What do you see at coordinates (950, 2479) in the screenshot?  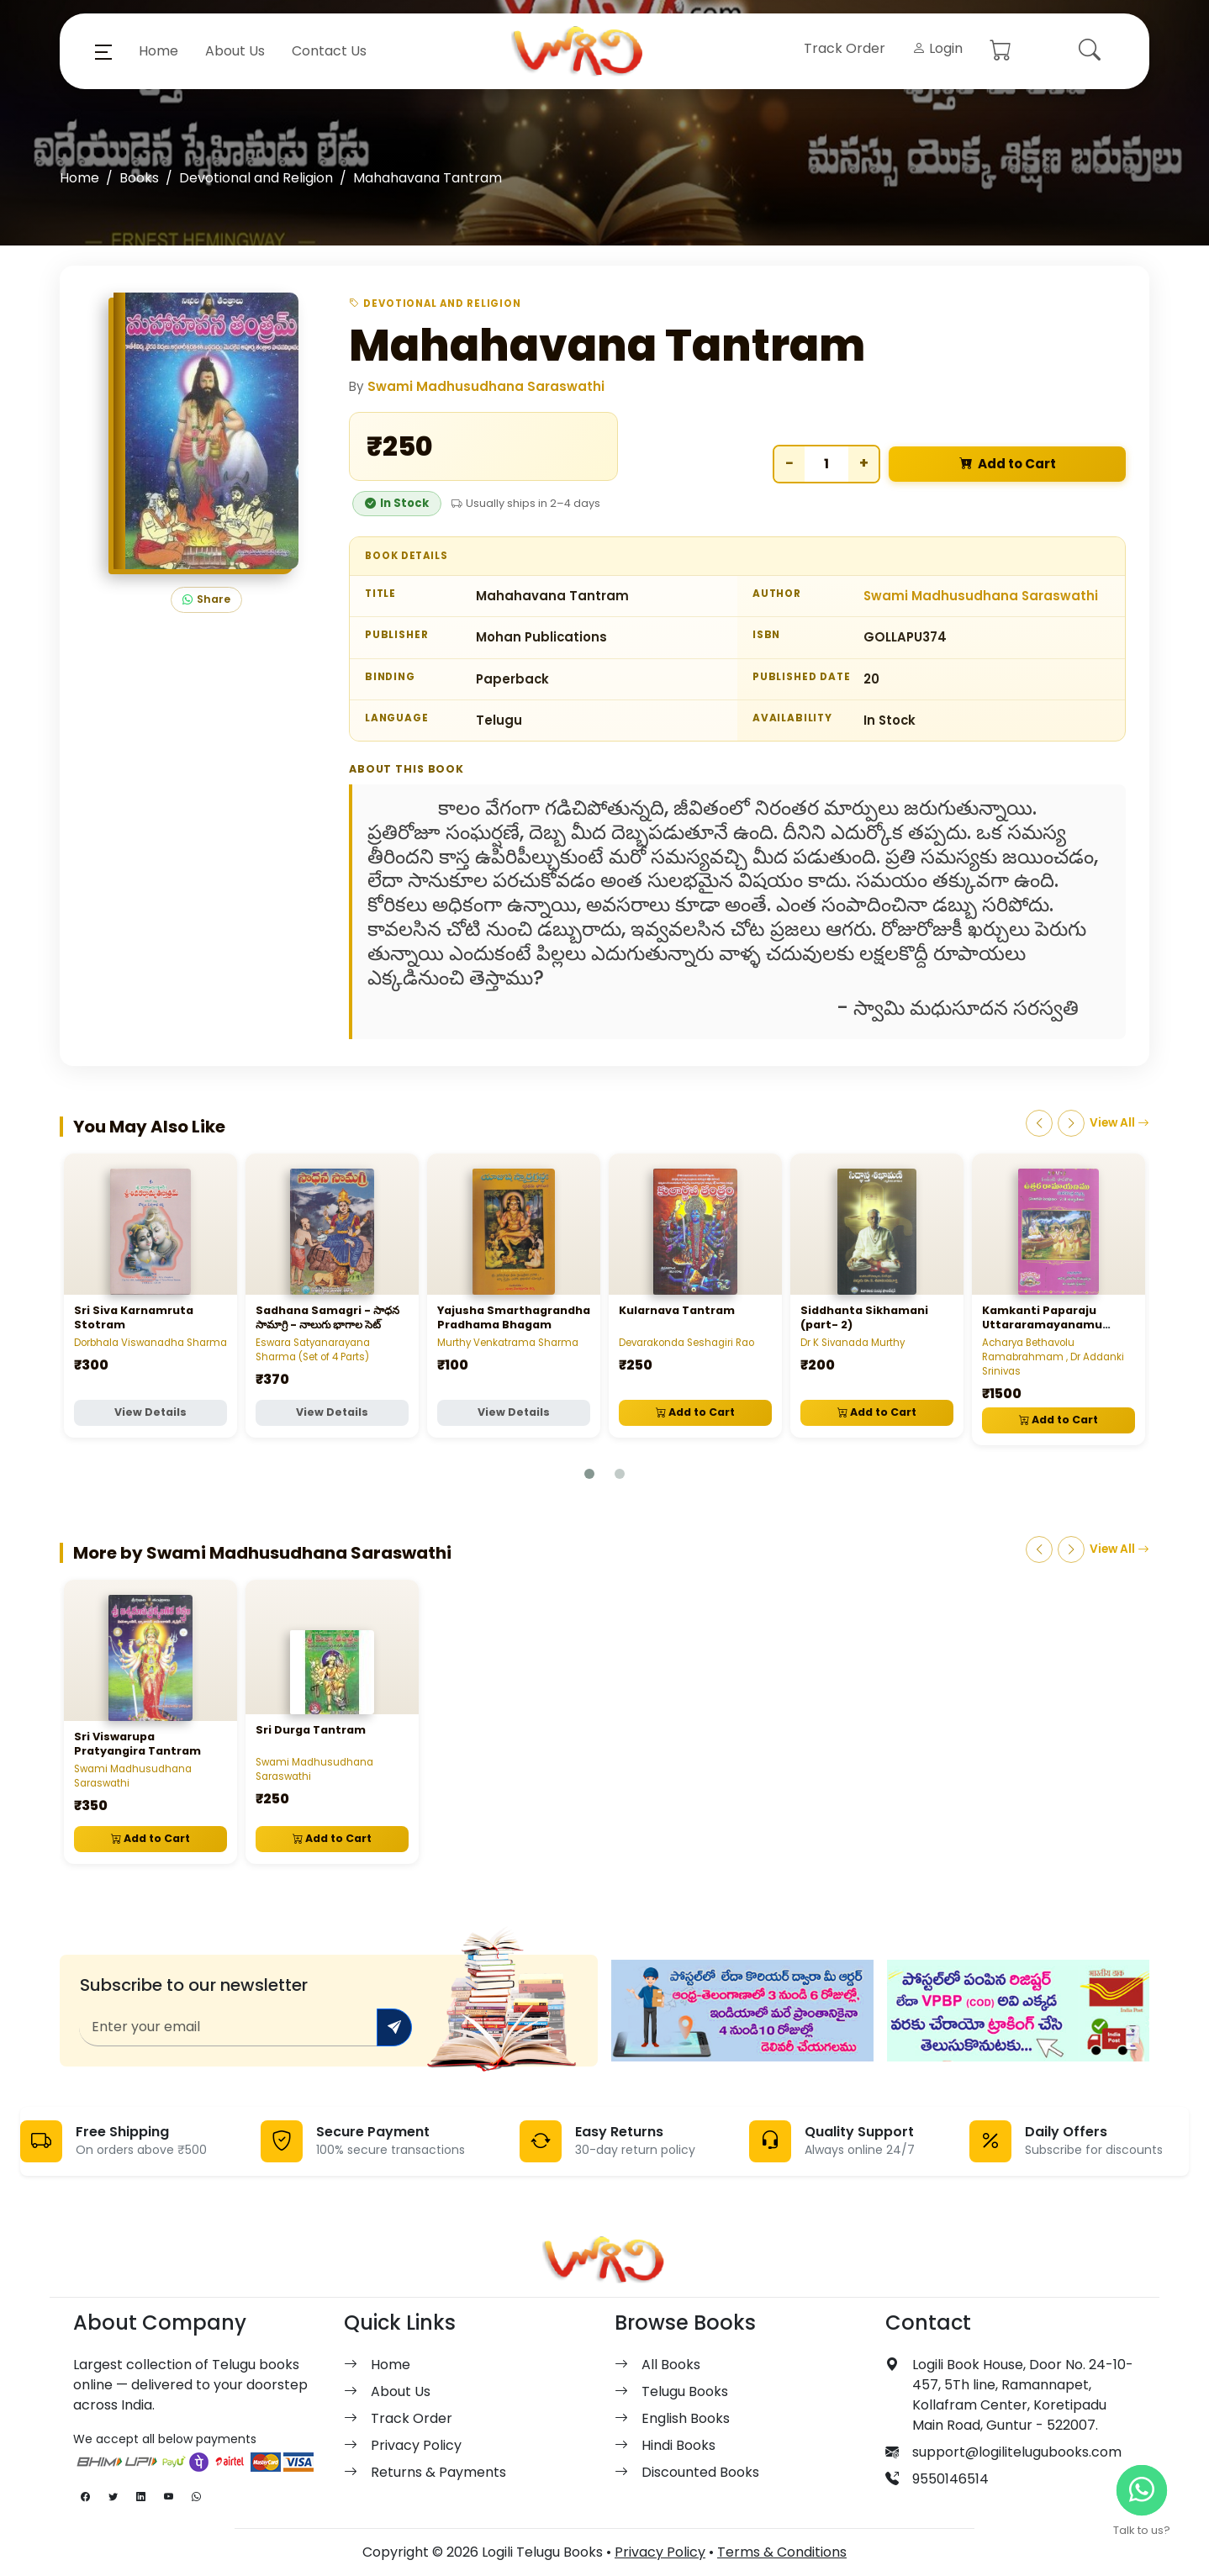 I see `9550146514` at bounding box center [950, 2479].